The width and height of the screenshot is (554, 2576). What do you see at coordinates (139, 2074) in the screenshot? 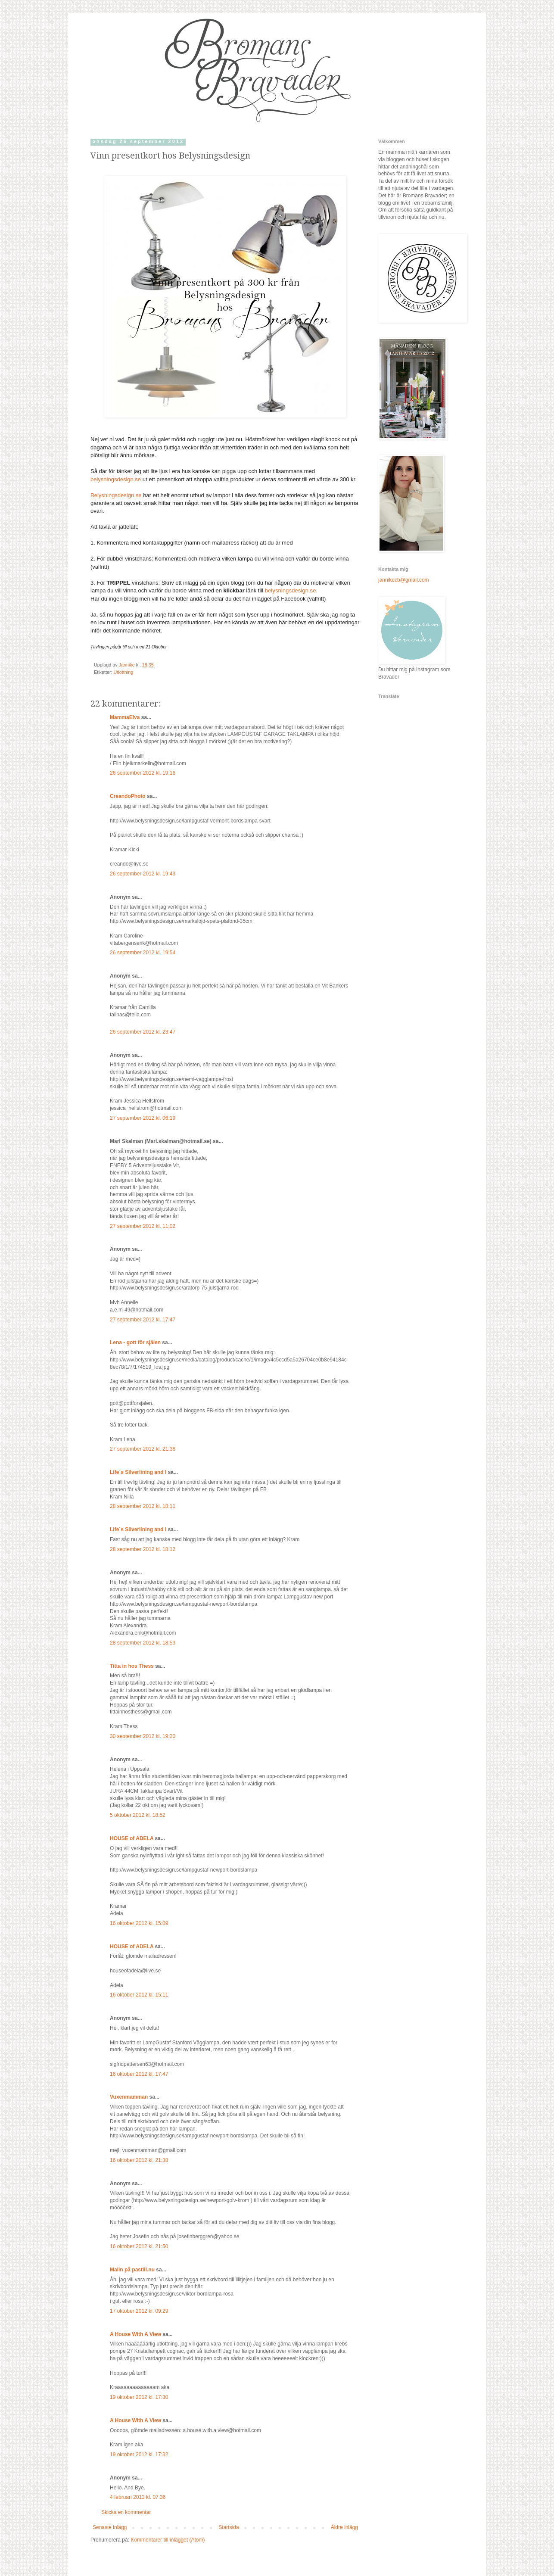
I see `16 oktober 2012 kl. 17:47` at bounding box center [139, 2074].